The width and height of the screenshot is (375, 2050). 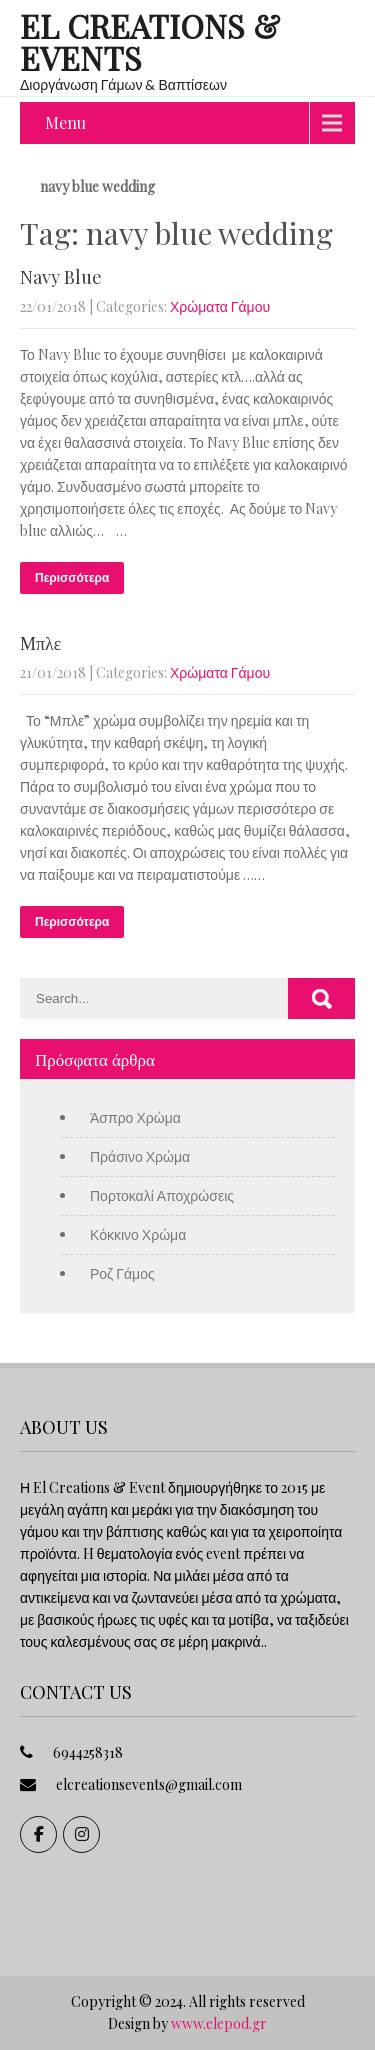 I want to click on Χρώματα Γάμου, so click(x=220, y=306).